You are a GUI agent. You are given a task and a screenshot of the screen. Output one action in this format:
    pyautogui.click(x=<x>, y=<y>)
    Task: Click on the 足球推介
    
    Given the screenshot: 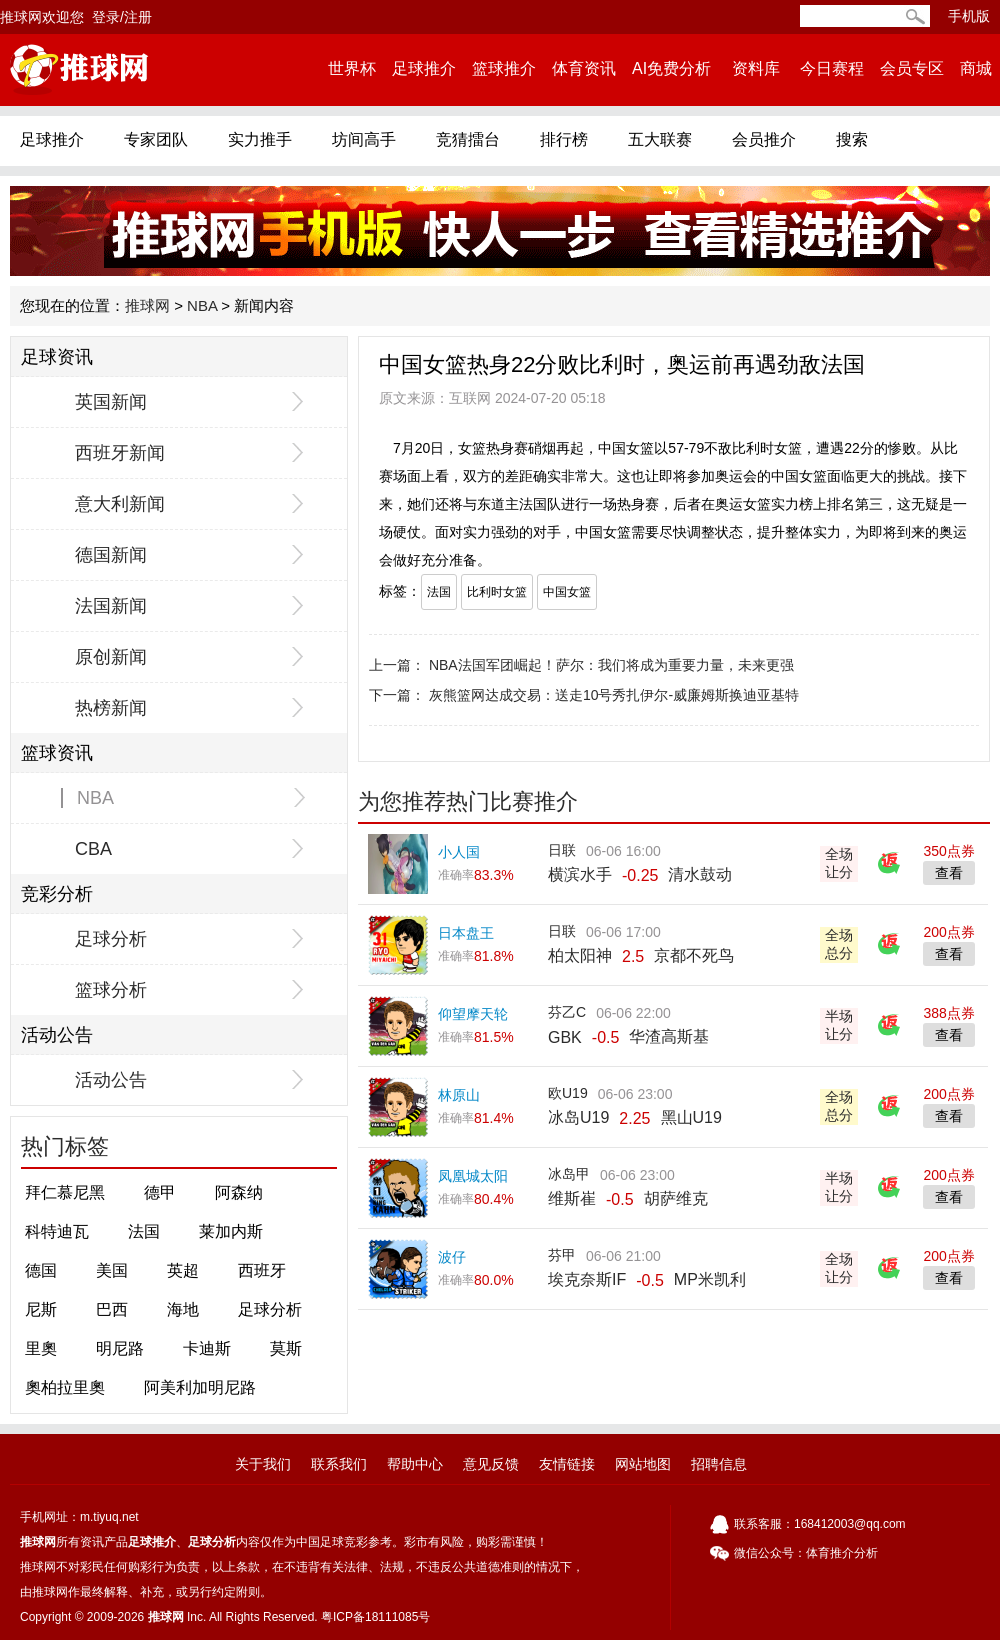 What is the action you would take?
    pyautogui.click(x=424, y=68)
    